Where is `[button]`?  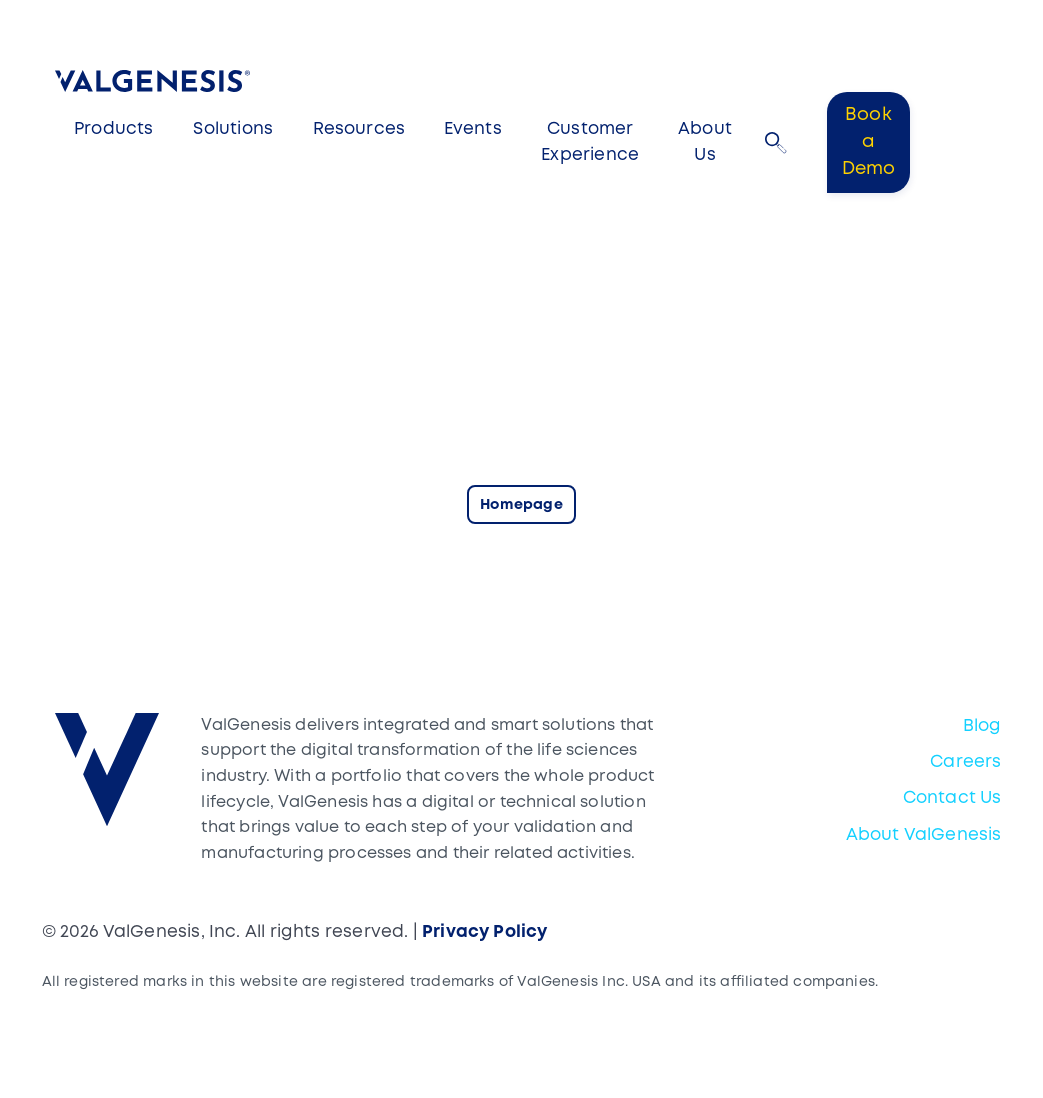 [button] is located at coordinates (776, 143).